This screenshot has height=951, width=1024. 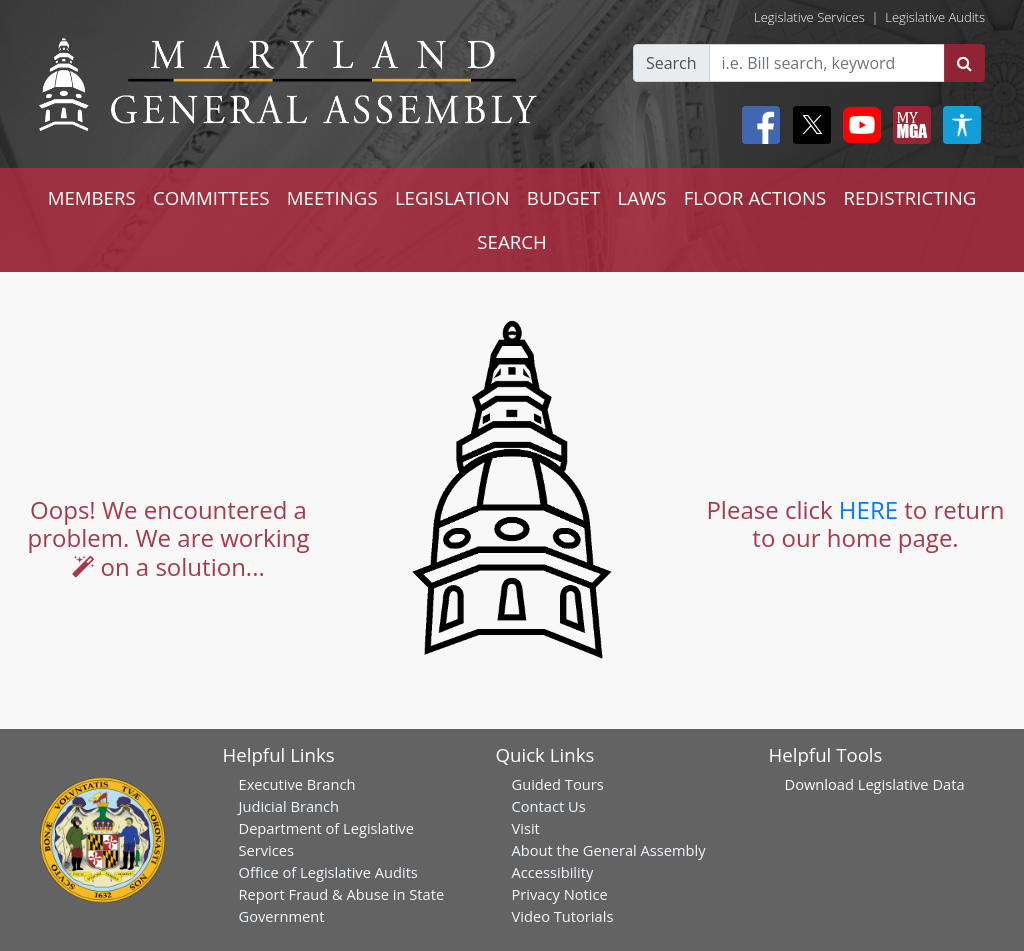 What do you see at coordinates (211, 197) in the screenshot?
I see `COMMITTEES` at bounding box center [211, 197].